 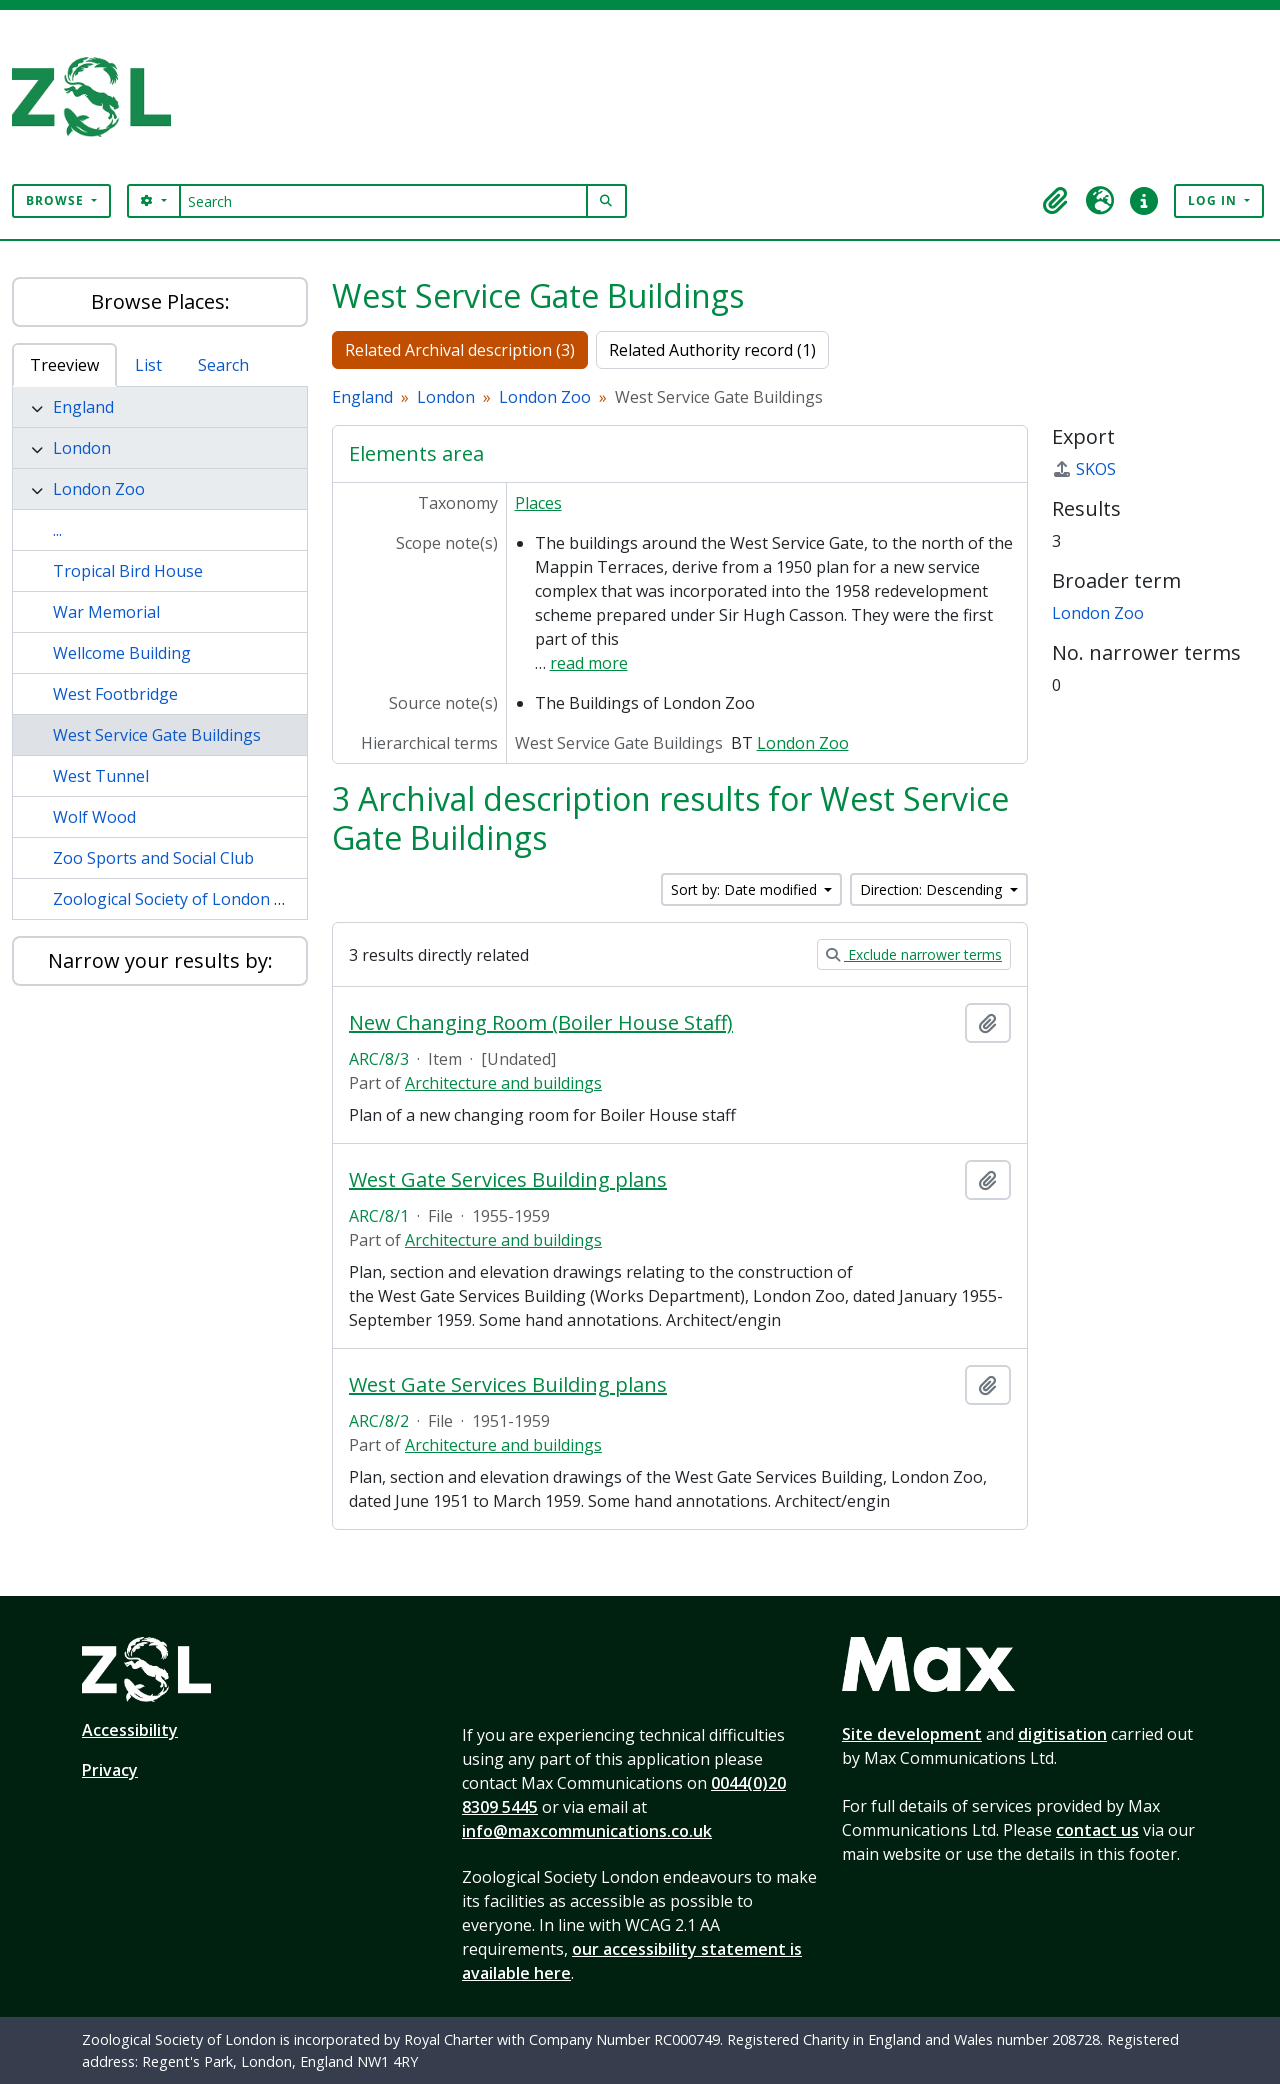 What do you see at coordinates (914, 954) in the screenshot?
I see `Exclude narrower terms` at bounding box center [914, 954].